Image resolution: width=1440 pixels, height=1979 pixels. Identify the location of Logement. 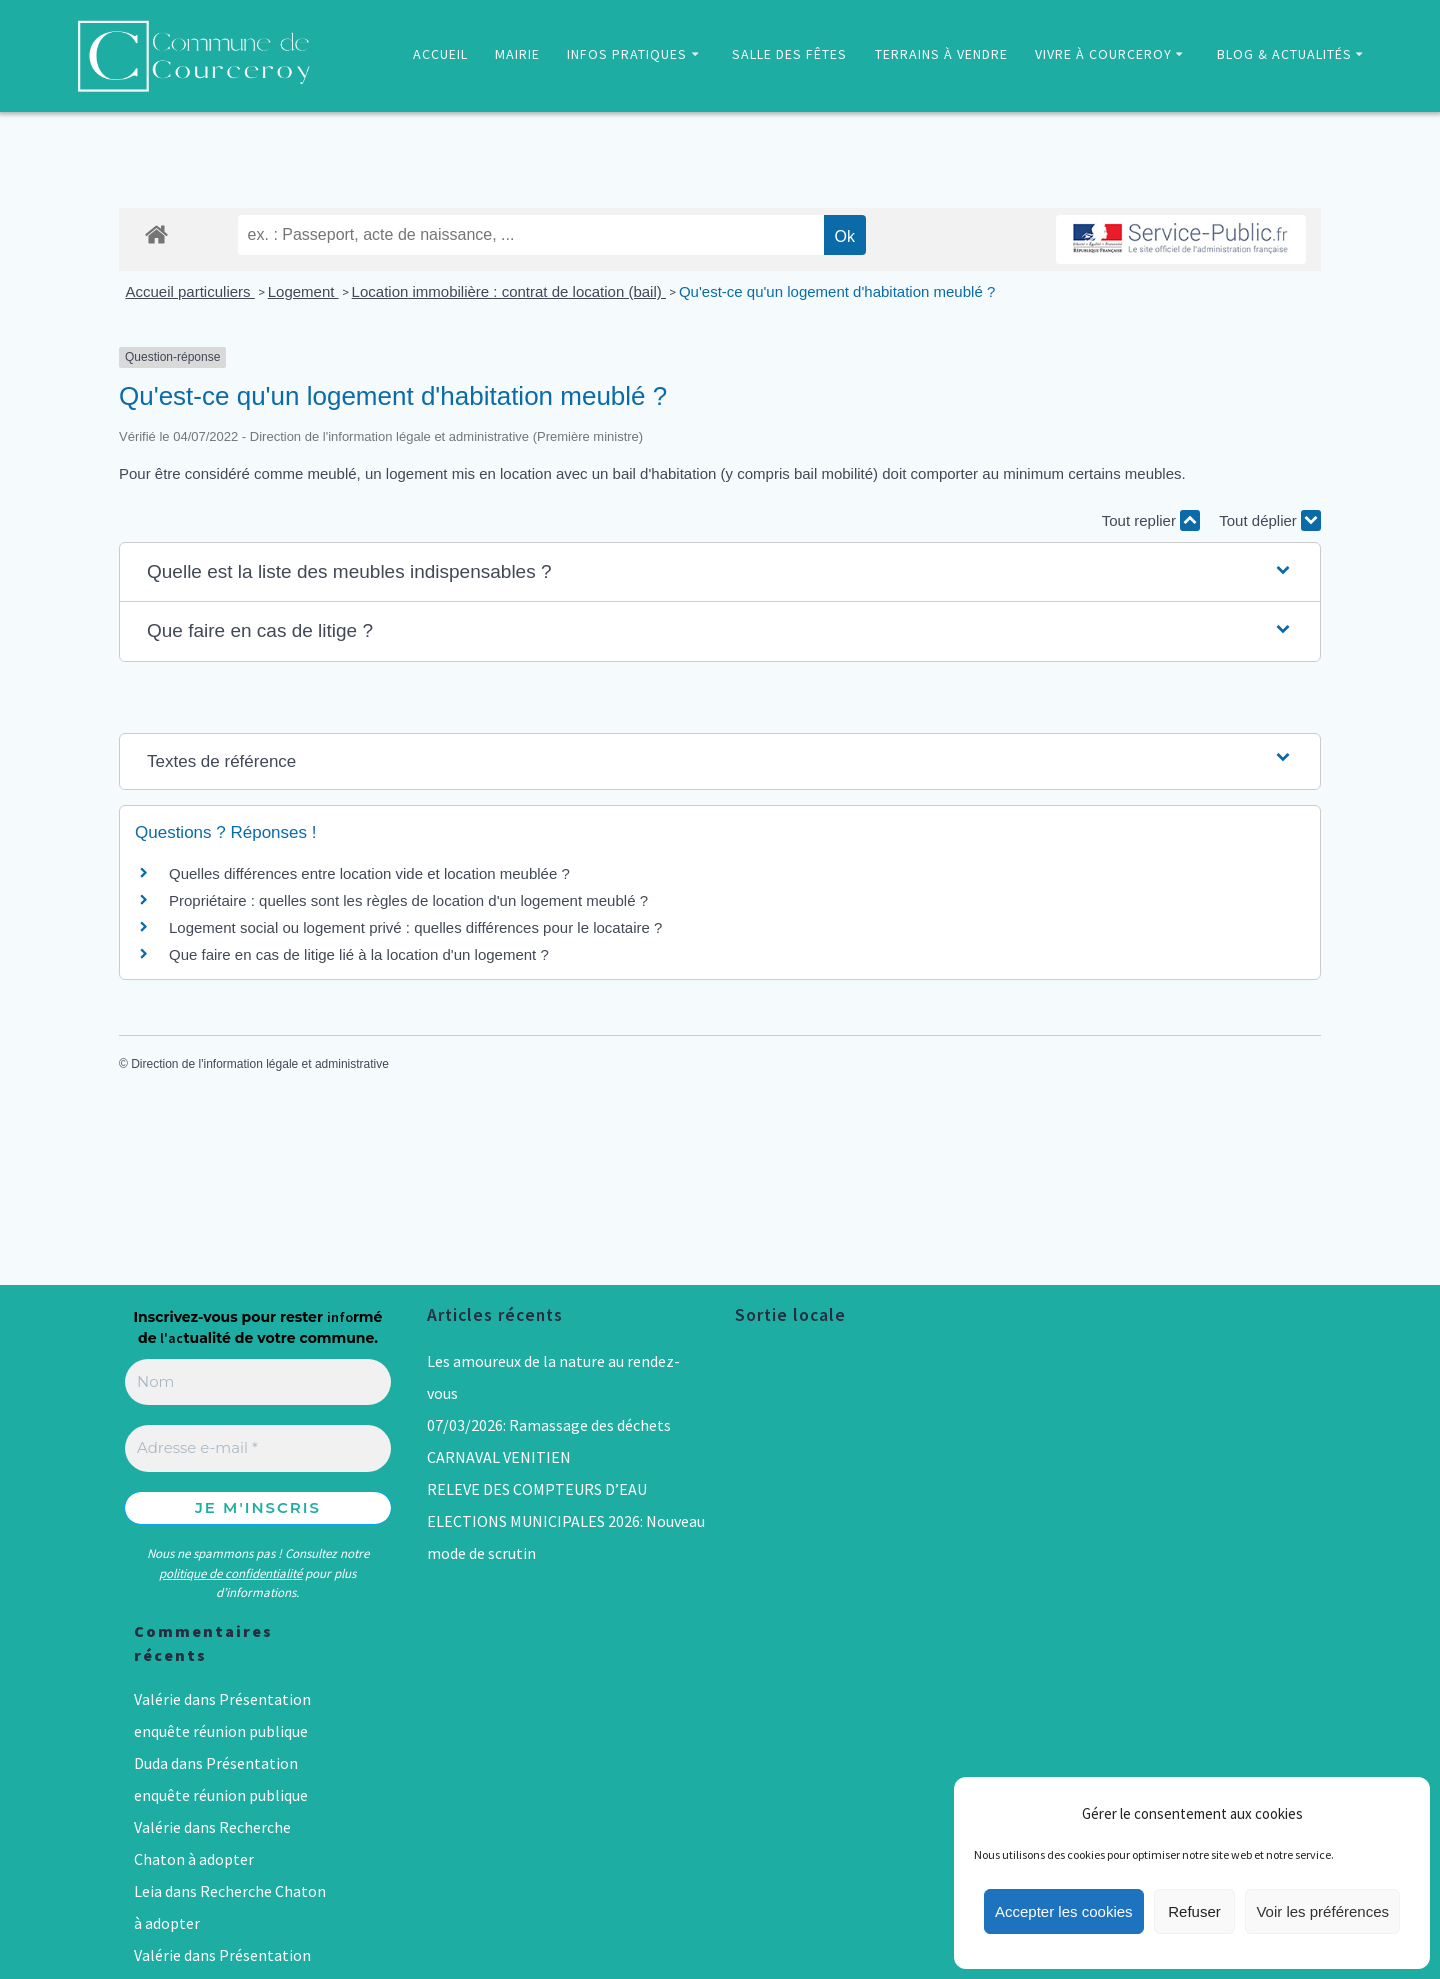
(303, 291).